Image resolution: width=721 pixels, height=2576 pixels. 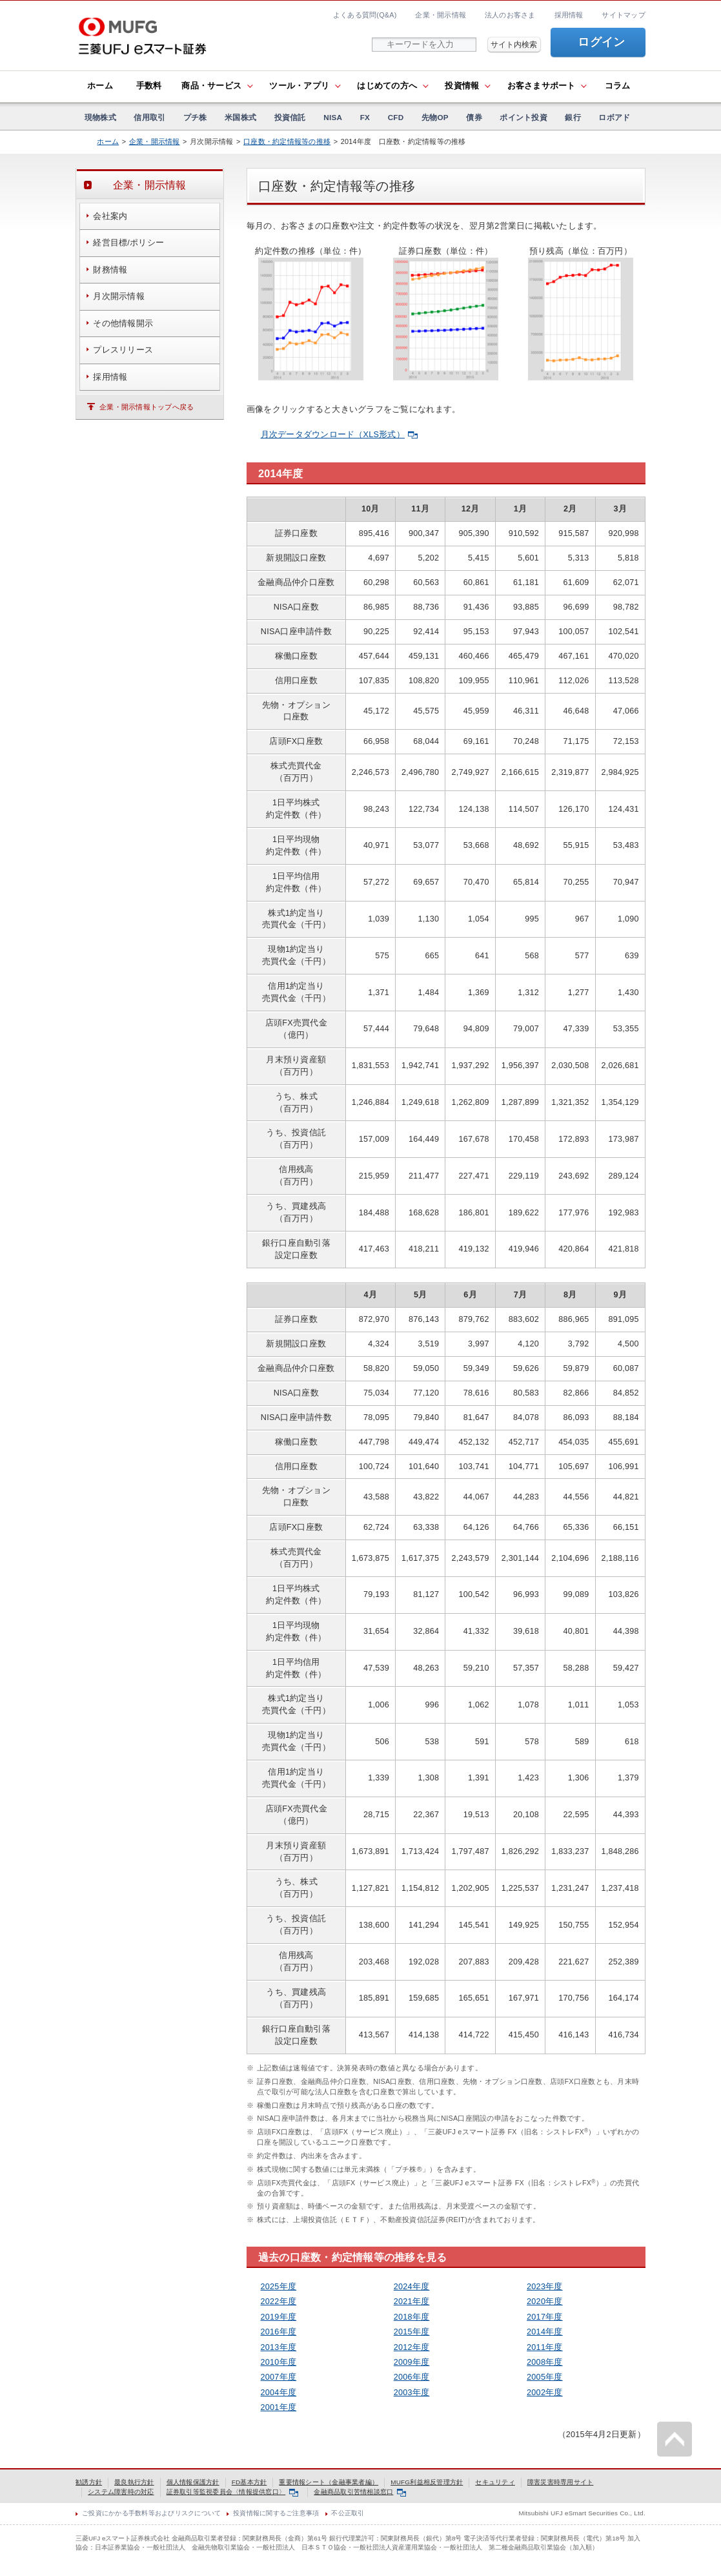 I want to click on 債券, so click(x=474, y=117).